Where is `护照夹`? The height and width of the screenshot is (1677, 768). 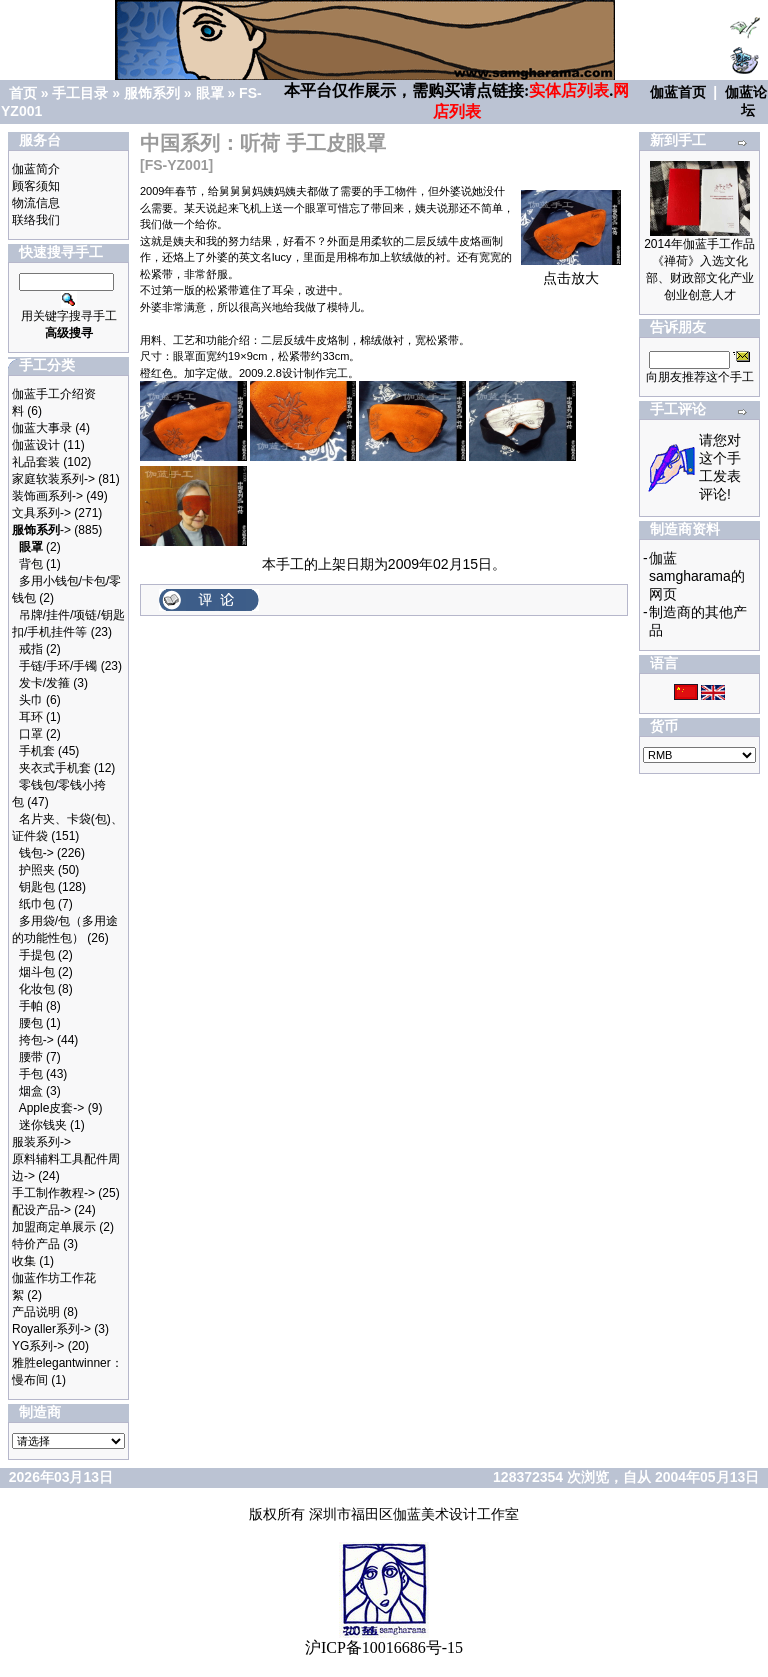
护照夹 is located at coordinates (37, 870).